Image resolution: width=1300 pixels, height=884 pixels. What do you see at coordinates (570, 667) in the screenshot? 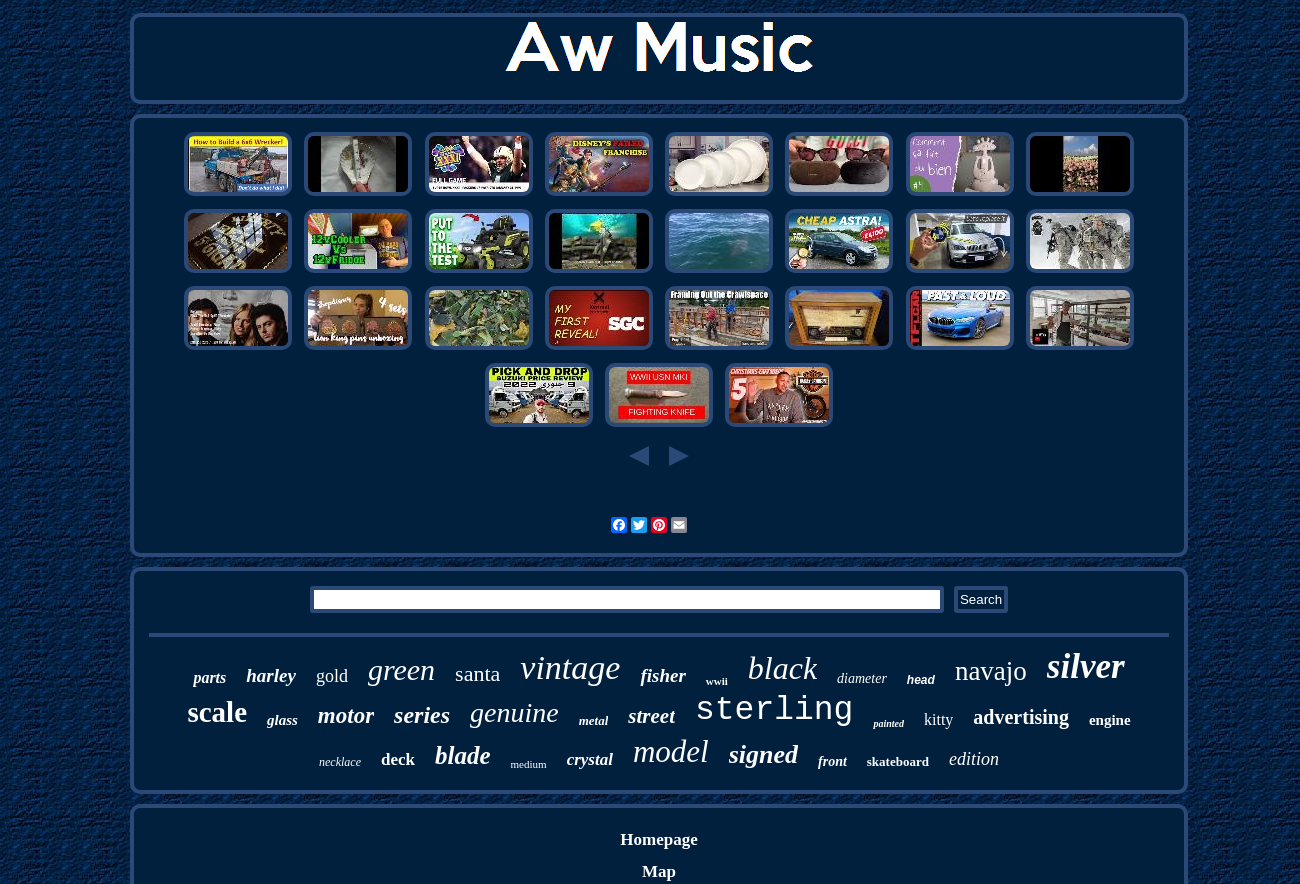
I see `vintage` at bounding box center [570, 667].